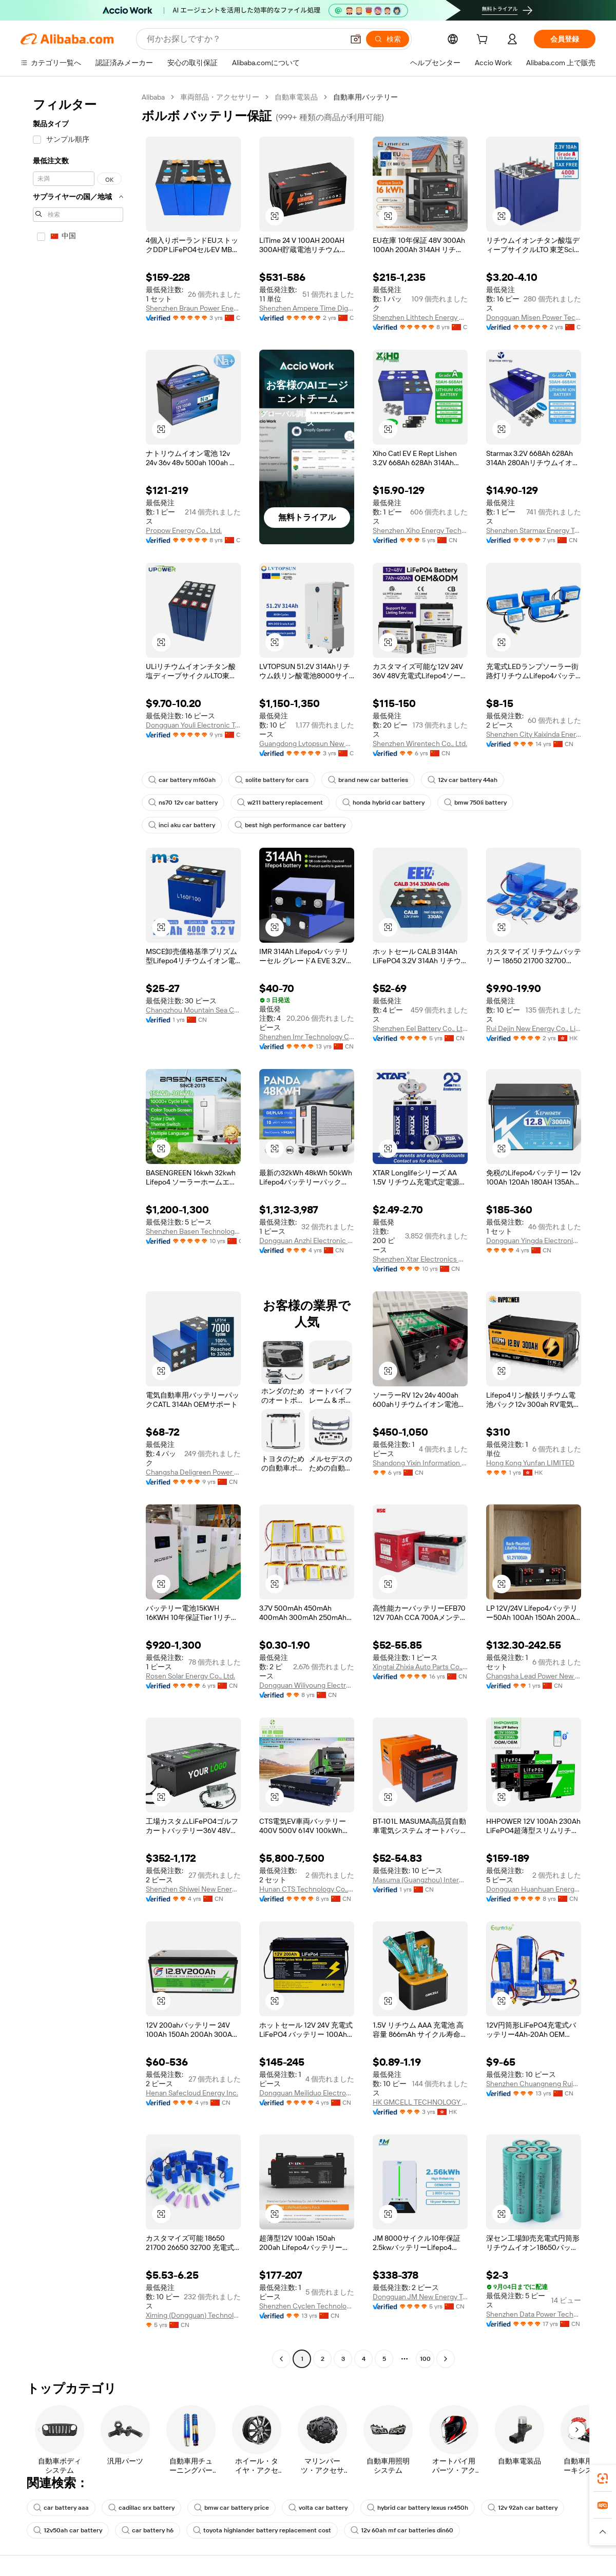  I want to click on Shenzhen Cyclen Technology Co., Ltd., so click(306, 2306).